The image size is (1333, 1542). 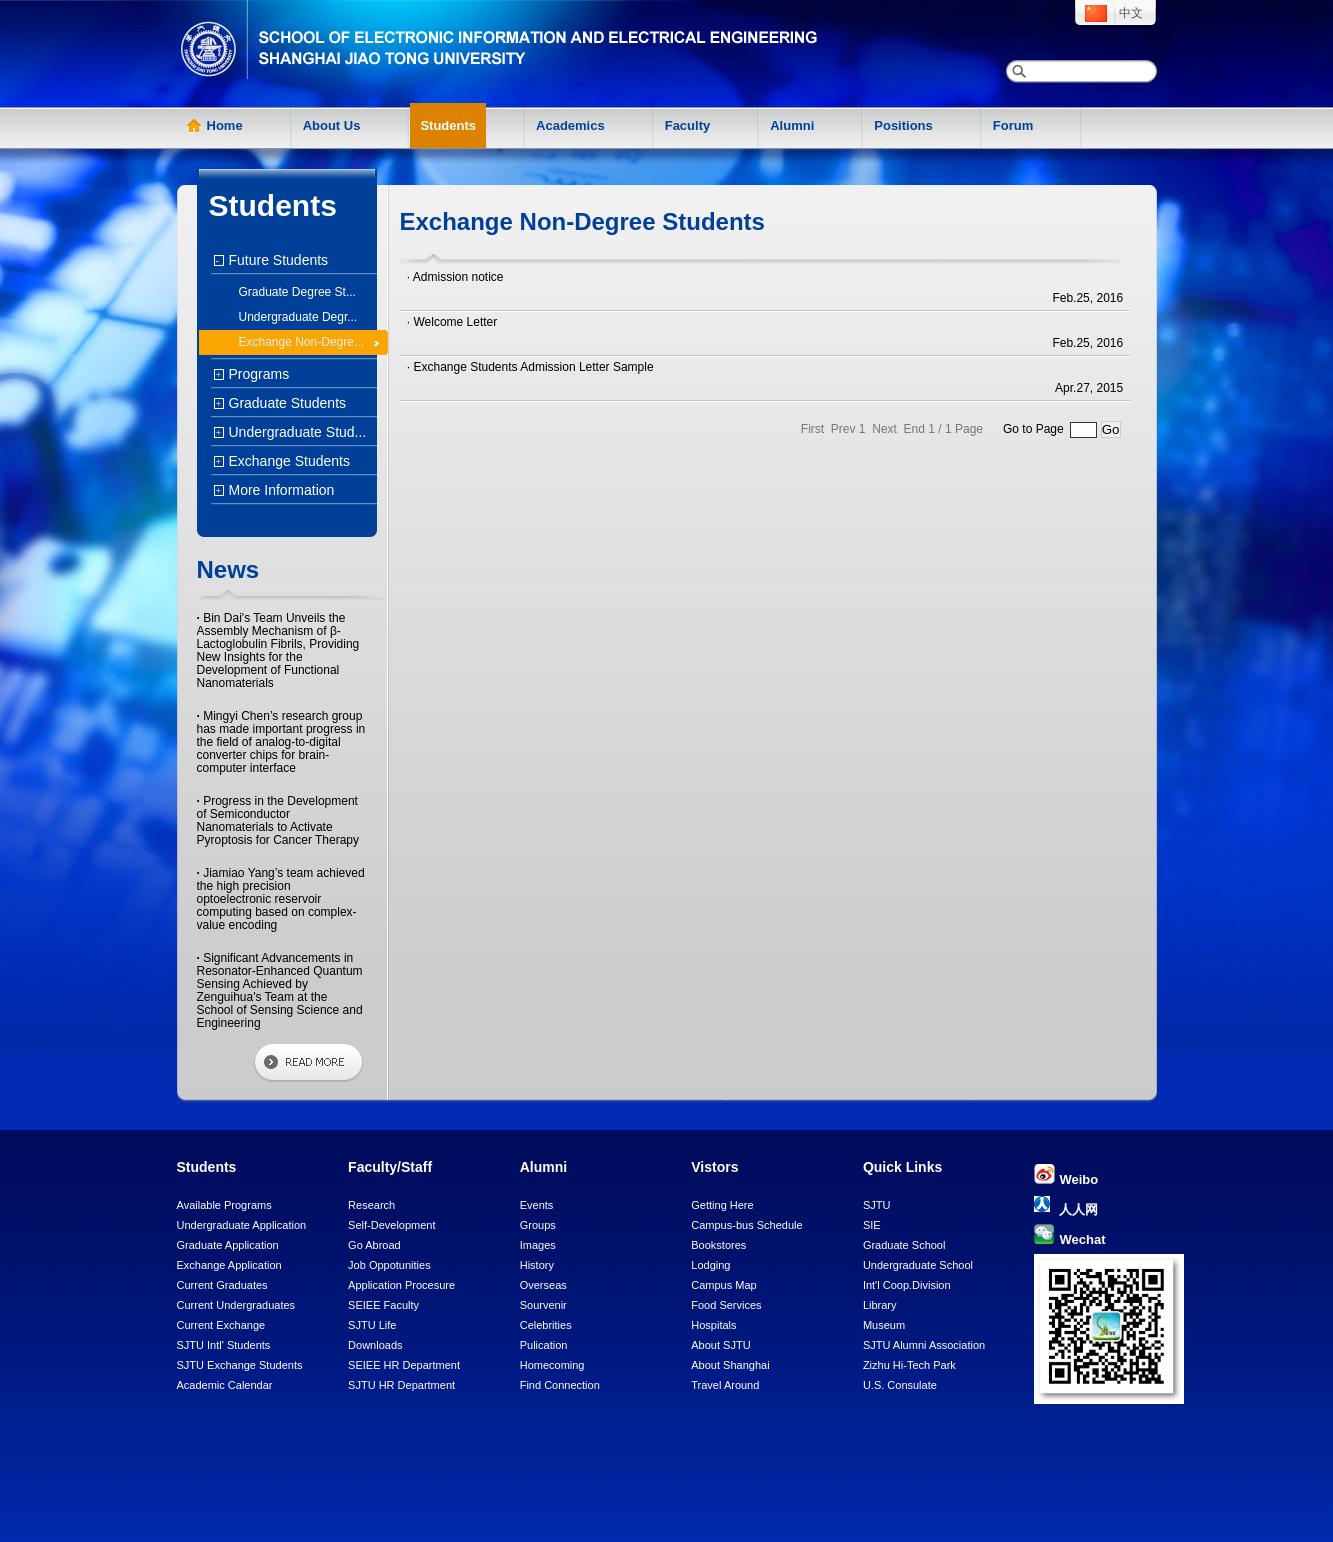 I want to click on About Shanghai, so click(x=730, y=1365).